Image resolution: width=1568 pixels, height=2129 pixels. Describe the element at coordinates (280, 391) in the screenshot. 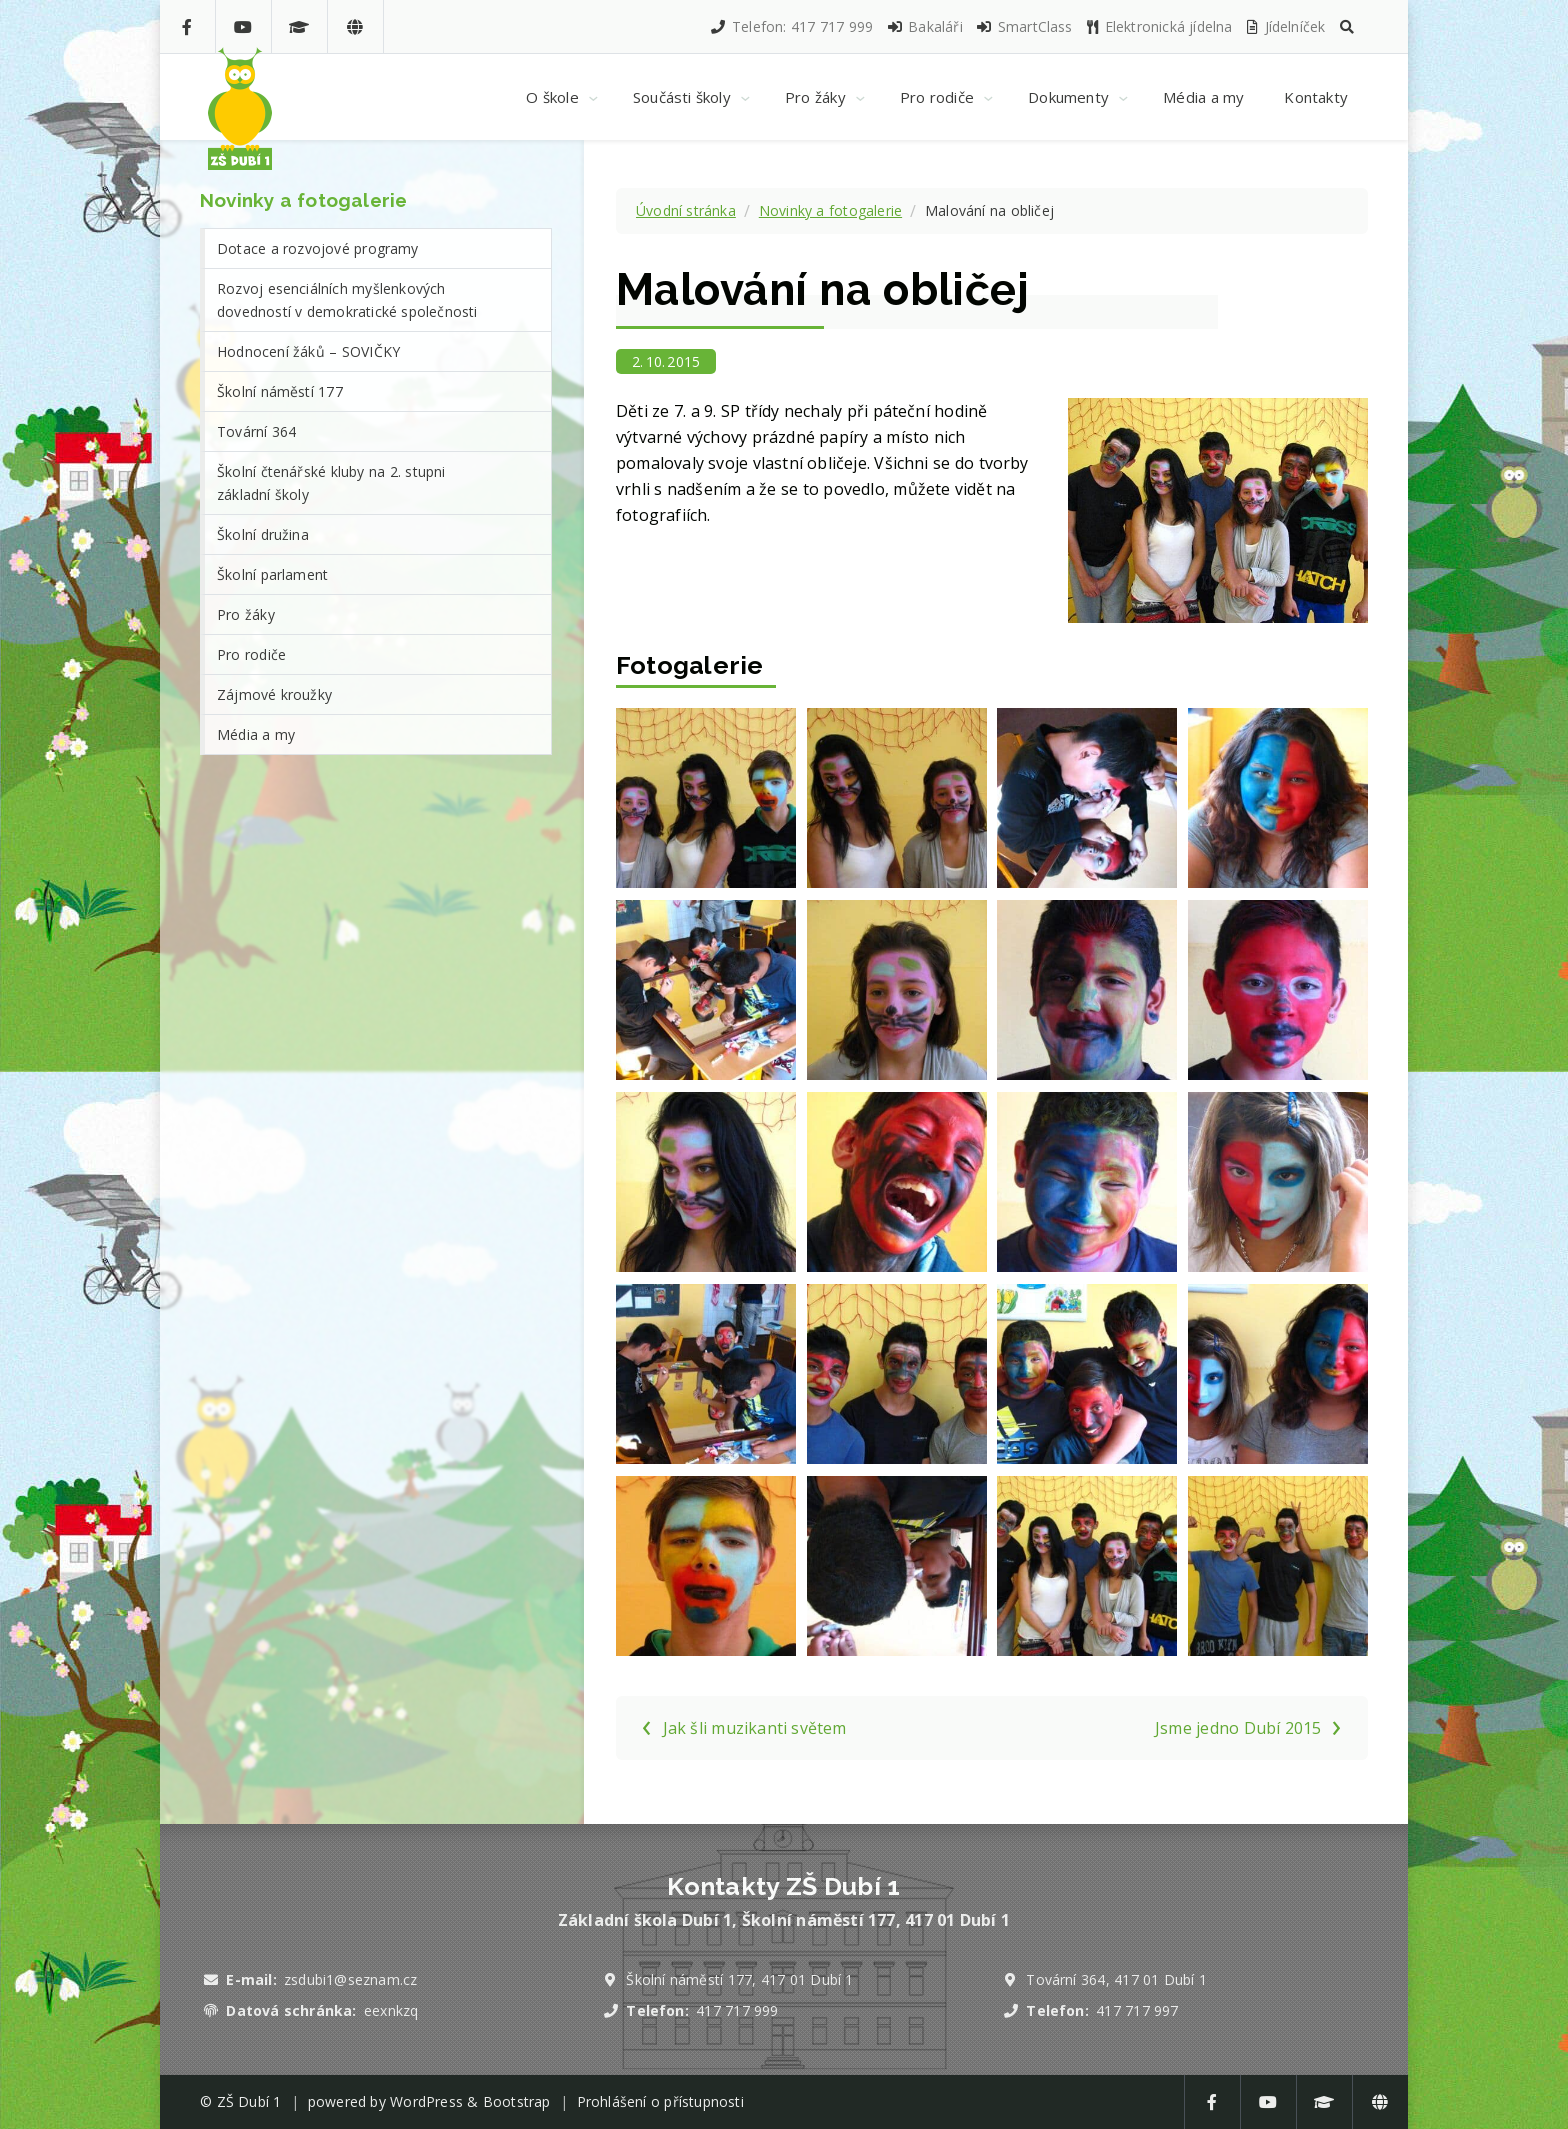

I see `Školní náměstí 177` at that location.